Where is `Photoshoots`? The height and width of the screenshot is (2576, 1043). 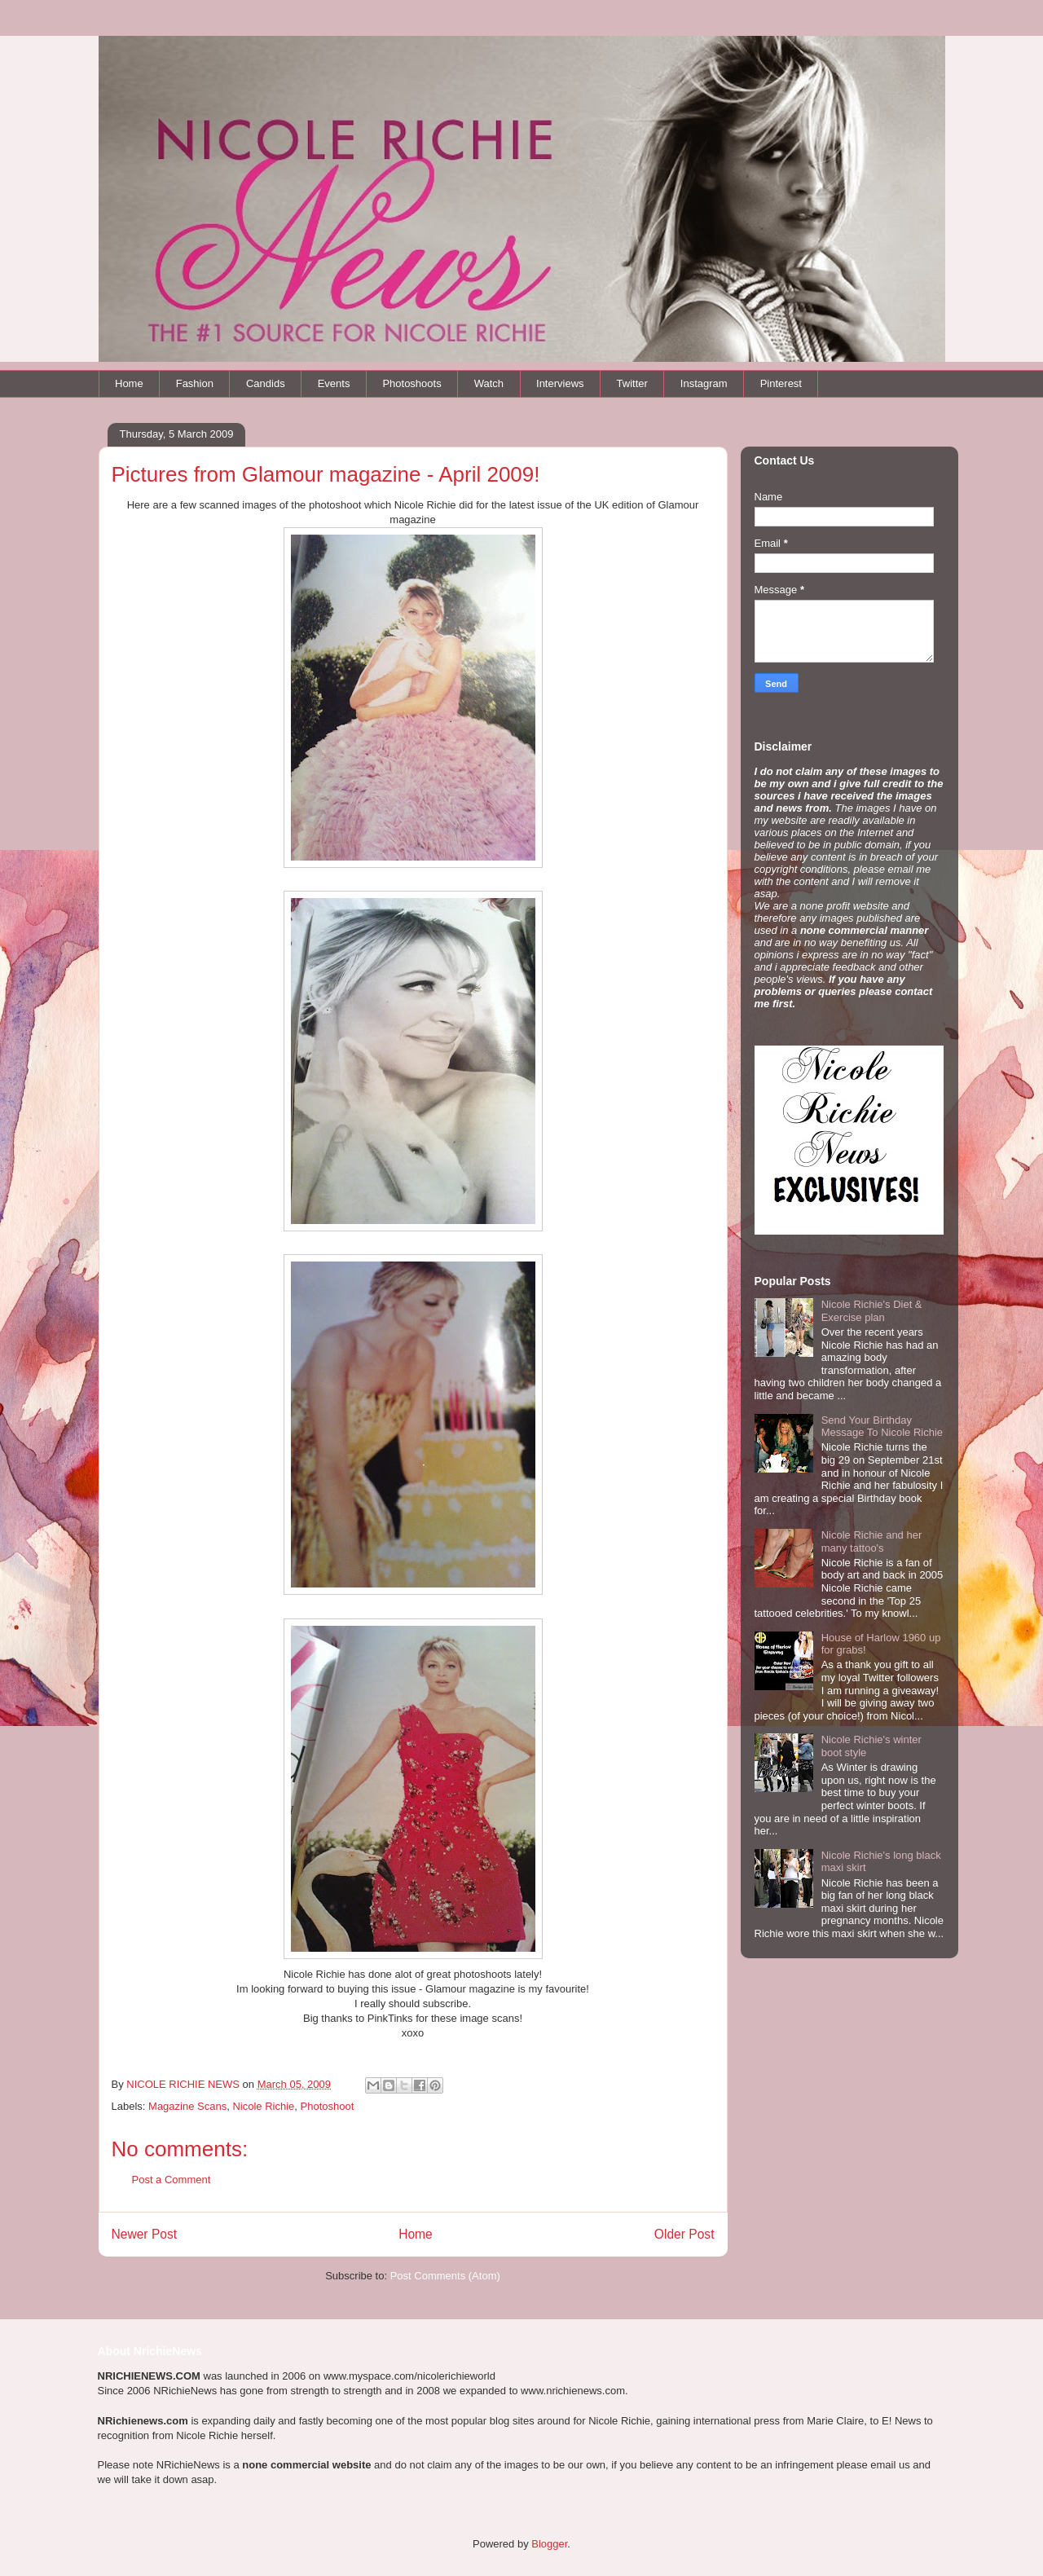 Photoshoots is located at coordinates (411, 383).